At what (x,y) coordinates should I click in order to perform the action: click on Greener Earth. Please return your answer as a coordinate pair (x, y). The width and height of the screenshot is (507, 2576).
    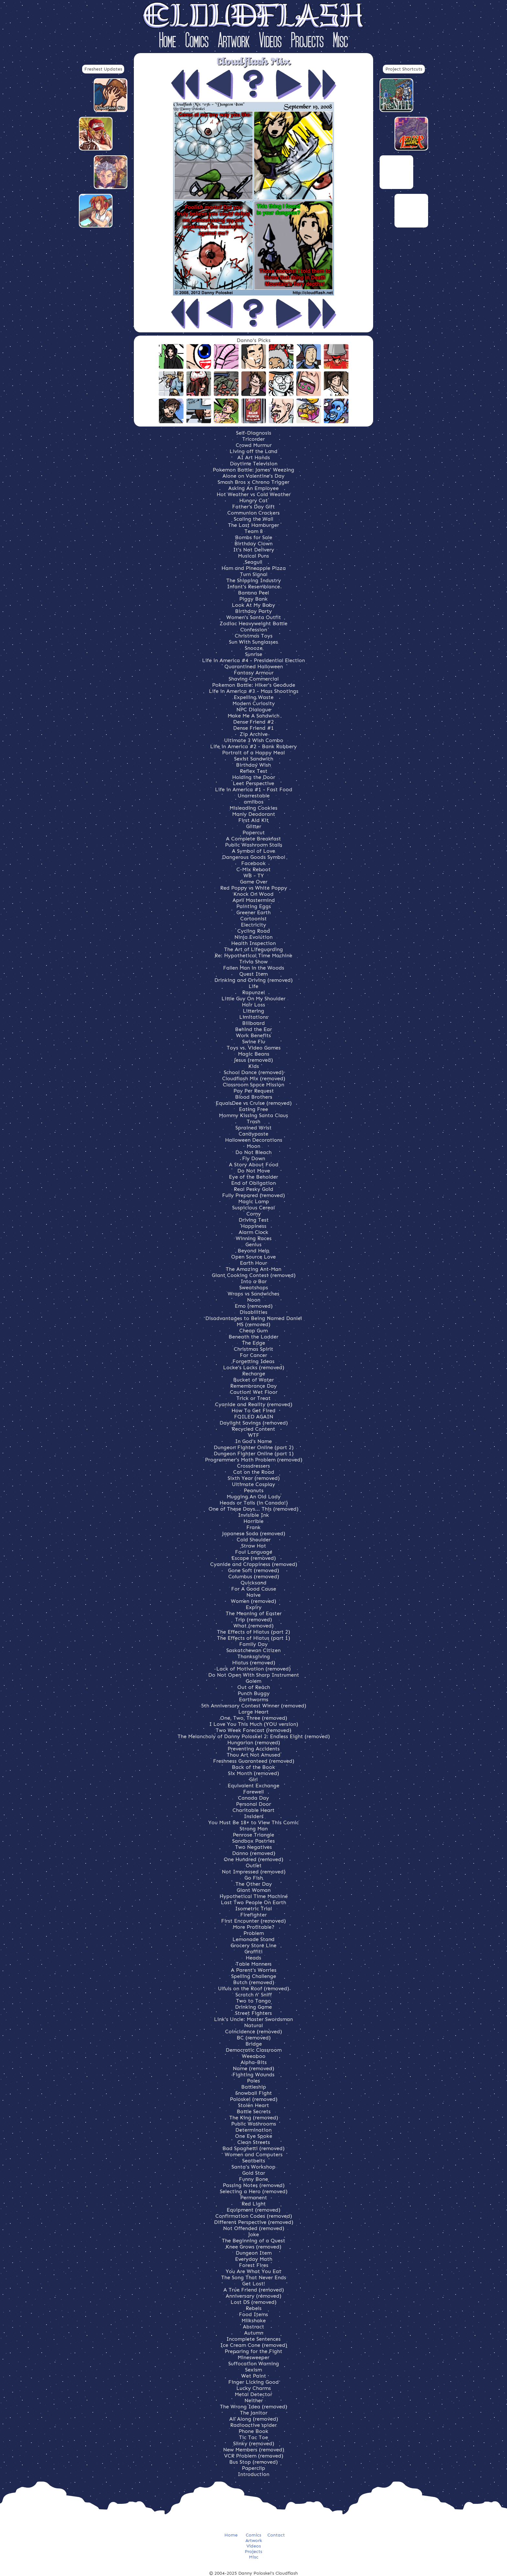
    Looking at the image, I should click on (253, 912).